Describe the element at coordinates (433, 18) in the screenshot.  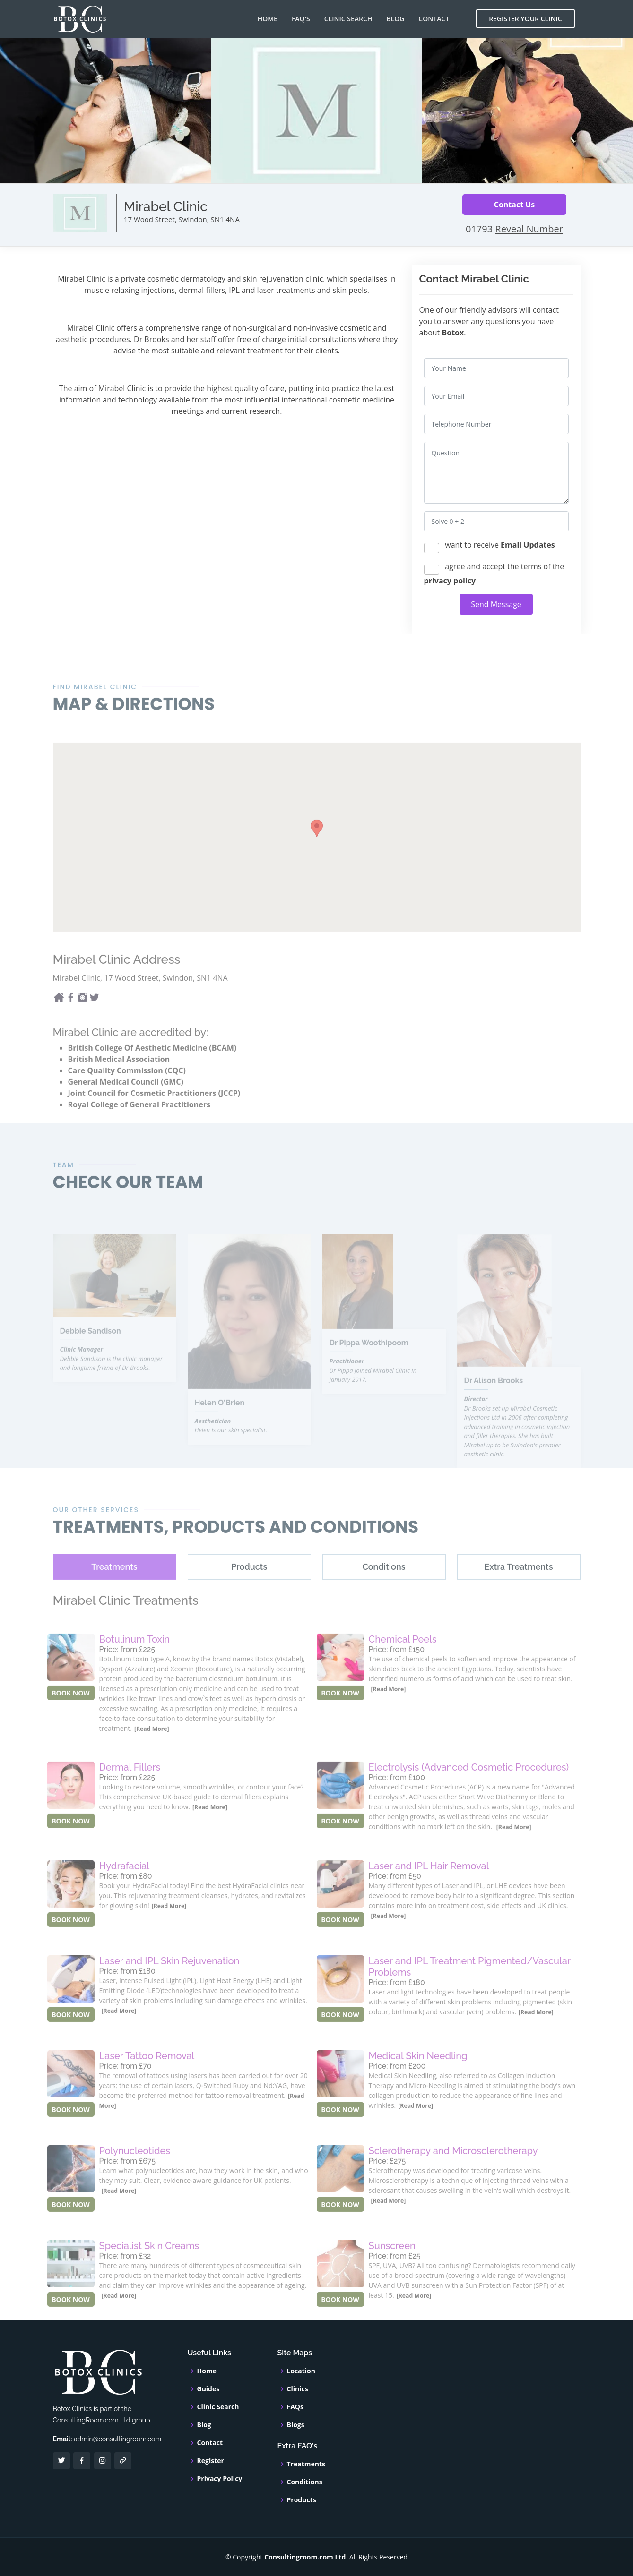
I see `Contact` at that location.